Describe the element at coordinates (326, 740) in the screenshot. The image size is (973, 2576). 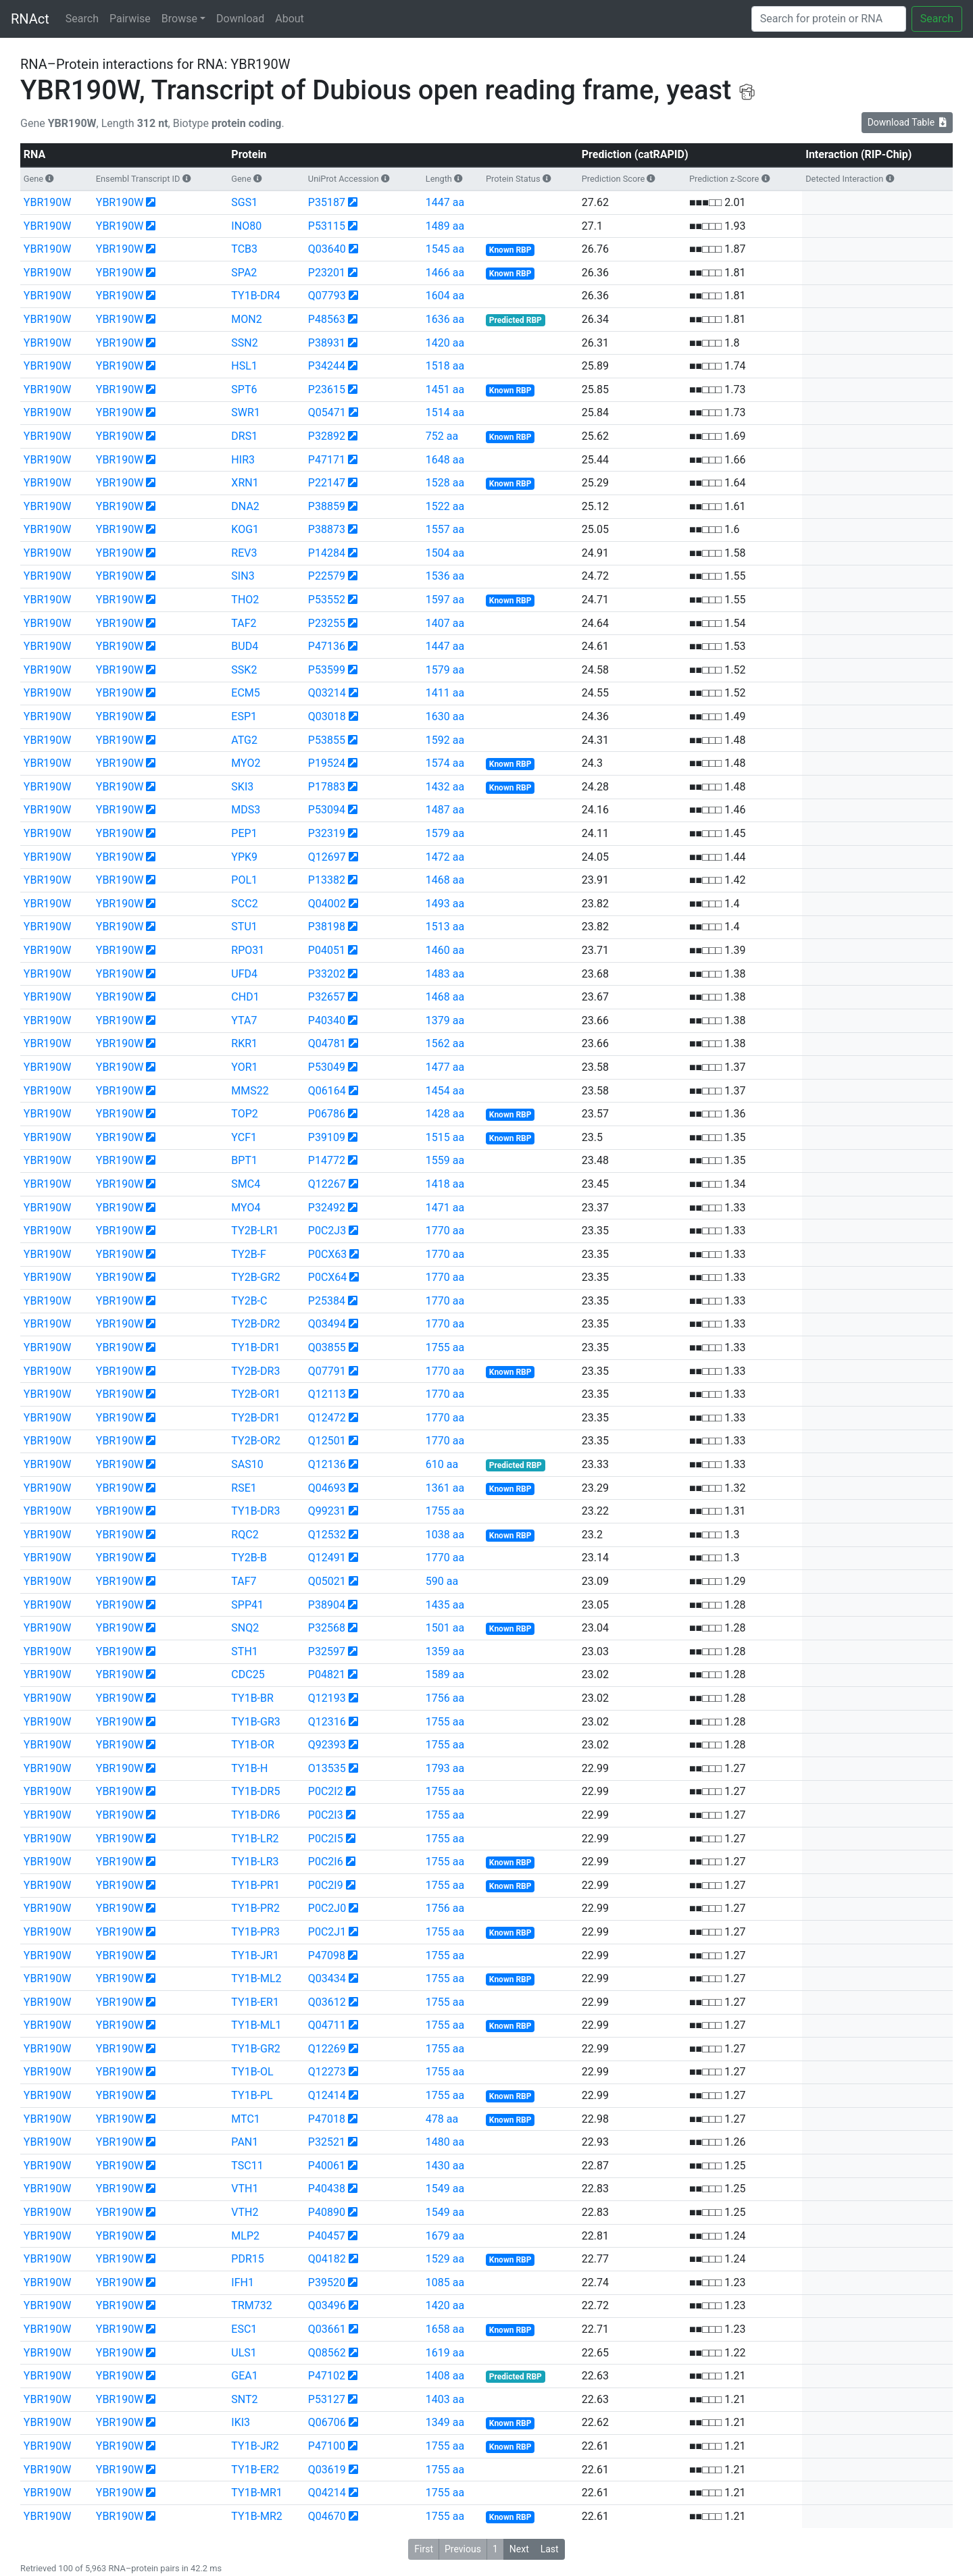
I see `P53855` at that location.